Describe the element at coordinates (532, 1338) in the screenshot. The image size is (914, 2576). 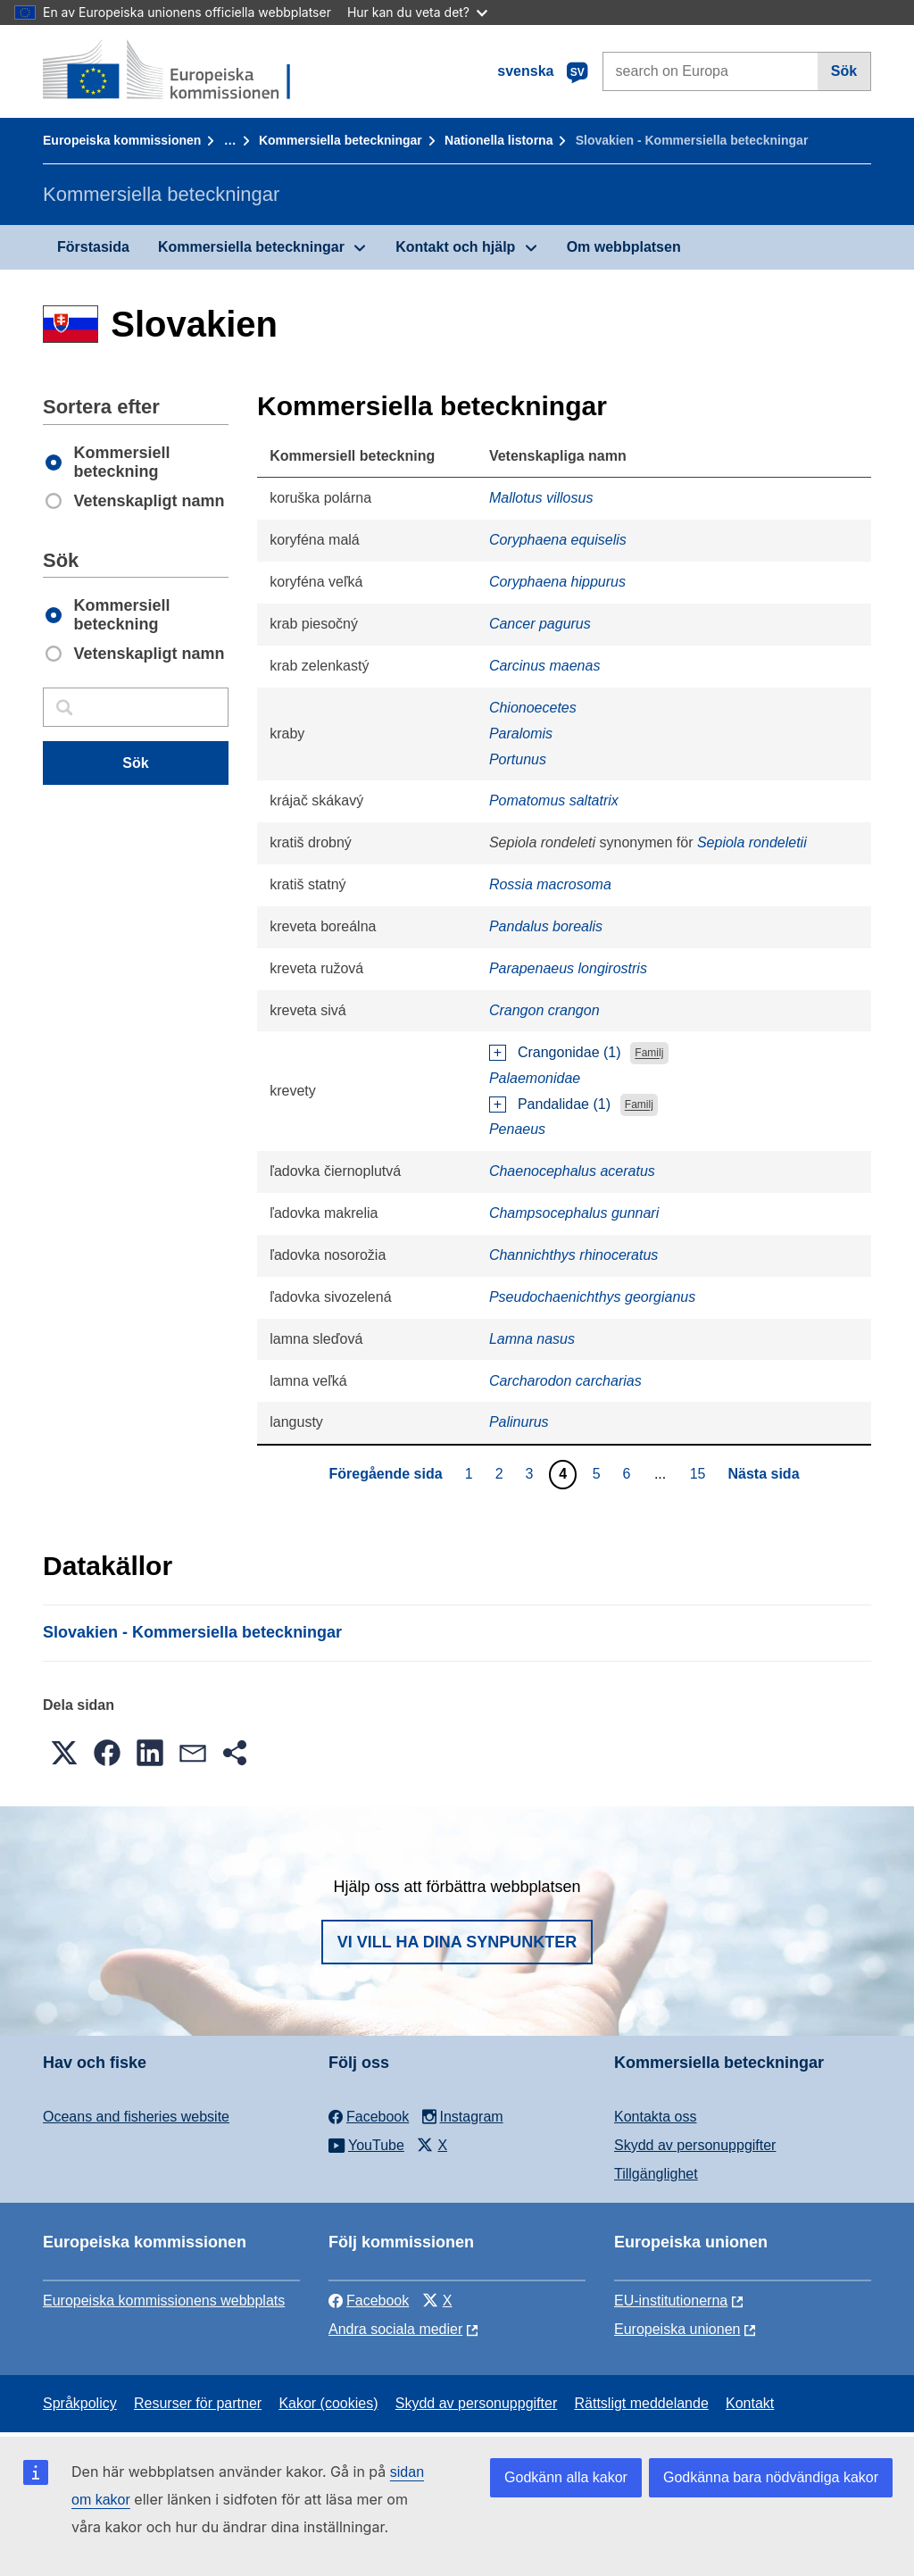
I see `Lamna nasus` at that location.